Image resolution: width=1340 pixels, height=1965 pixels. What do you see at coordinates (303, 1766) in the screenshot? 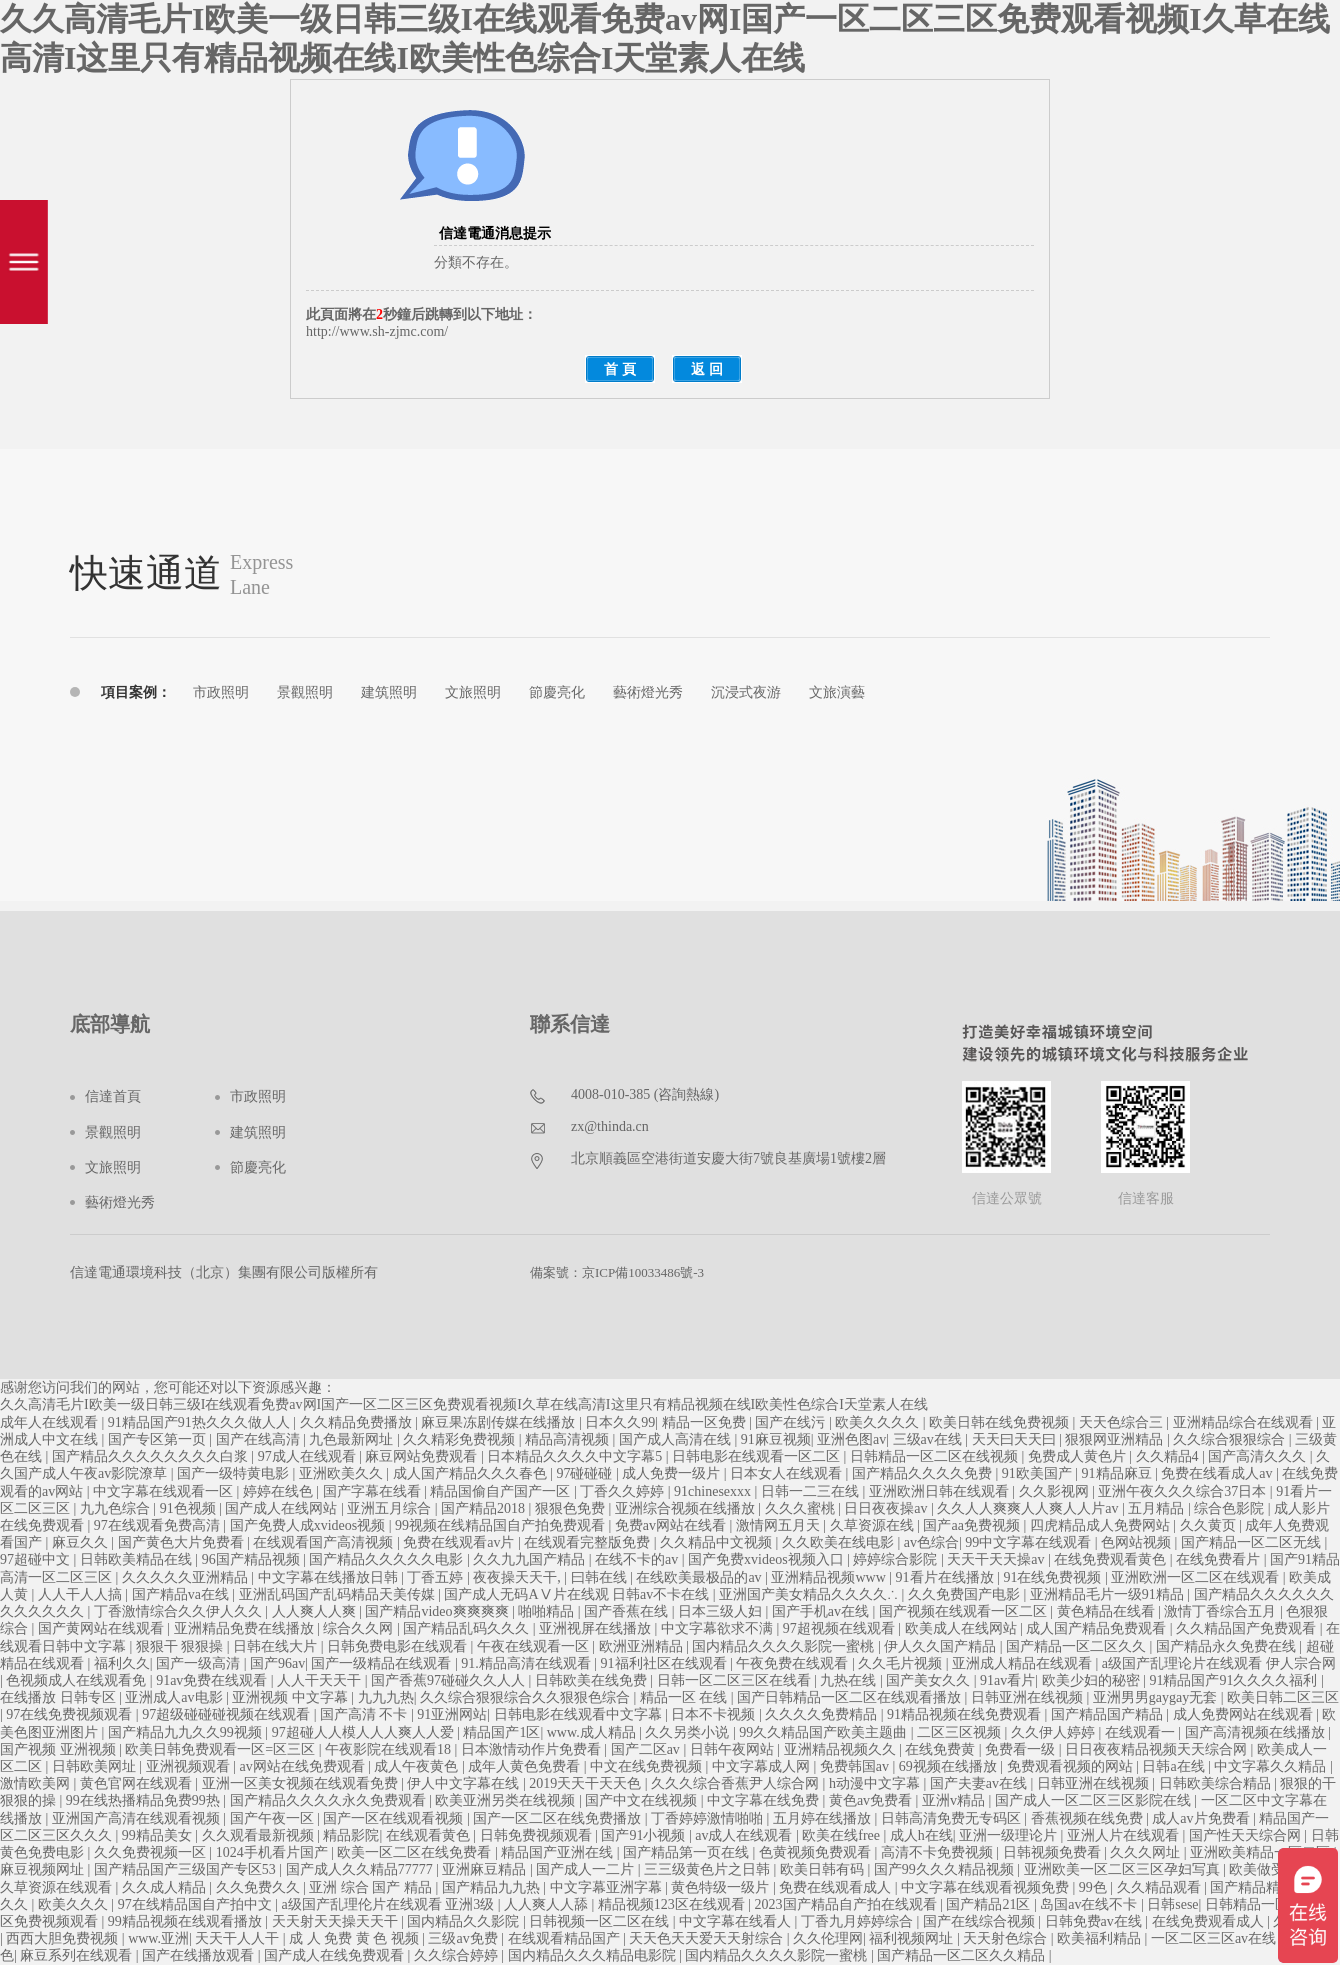
I see `av网站在线免费观看` at bounding box center [303, 1766].